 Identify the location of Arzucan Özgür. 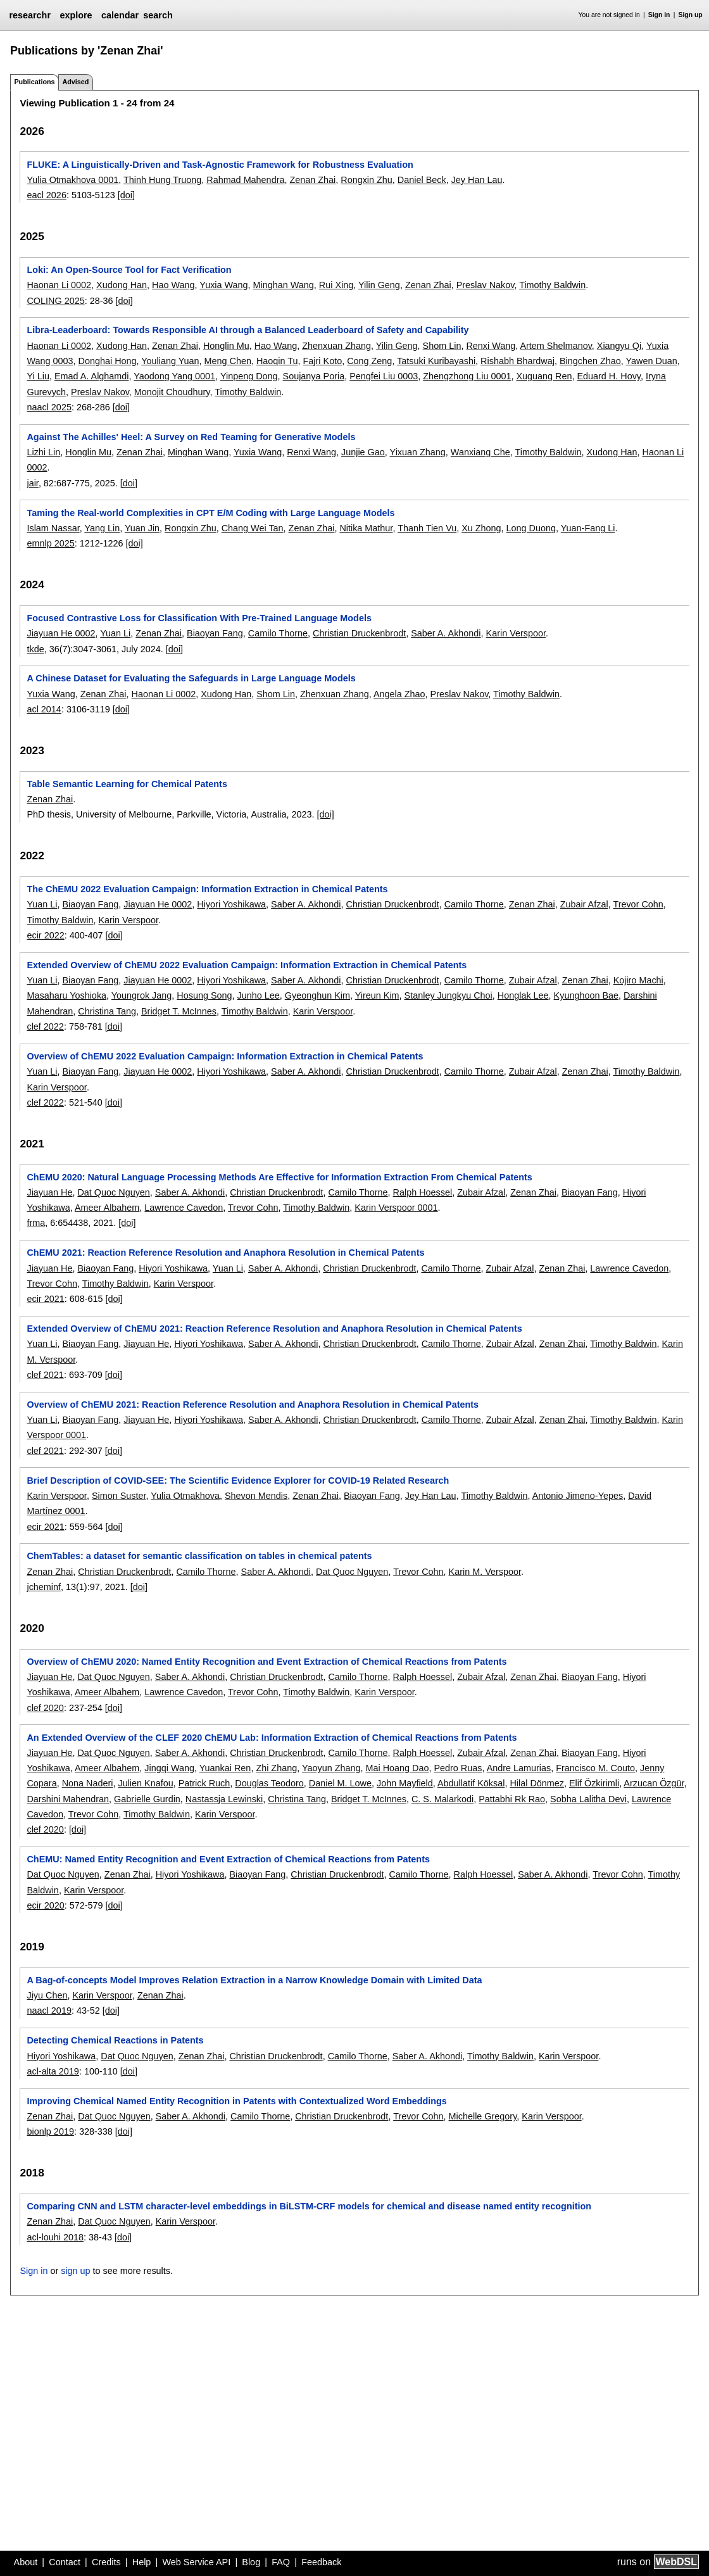
(654, 1783).